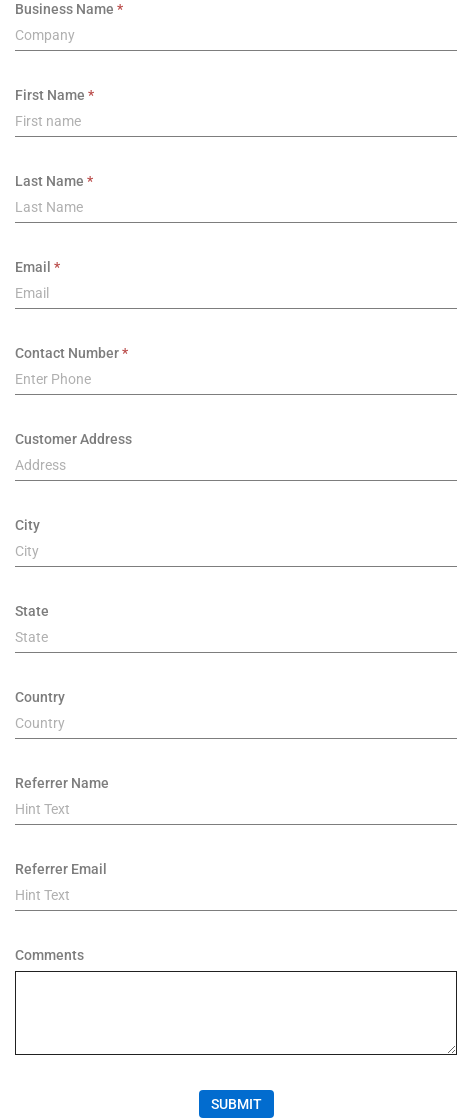  What do you see at coordinates (32, 611) in the screenshot?
I see `State` at bounding box center [32, 611].